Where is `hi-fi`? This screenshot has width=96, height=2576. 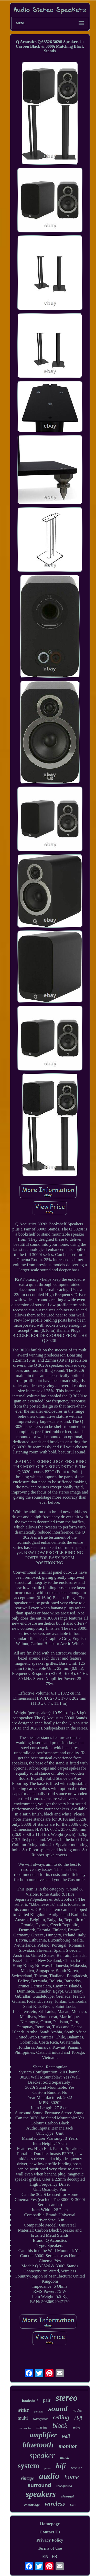
hi-fi is located at coordinates (78, 2418).